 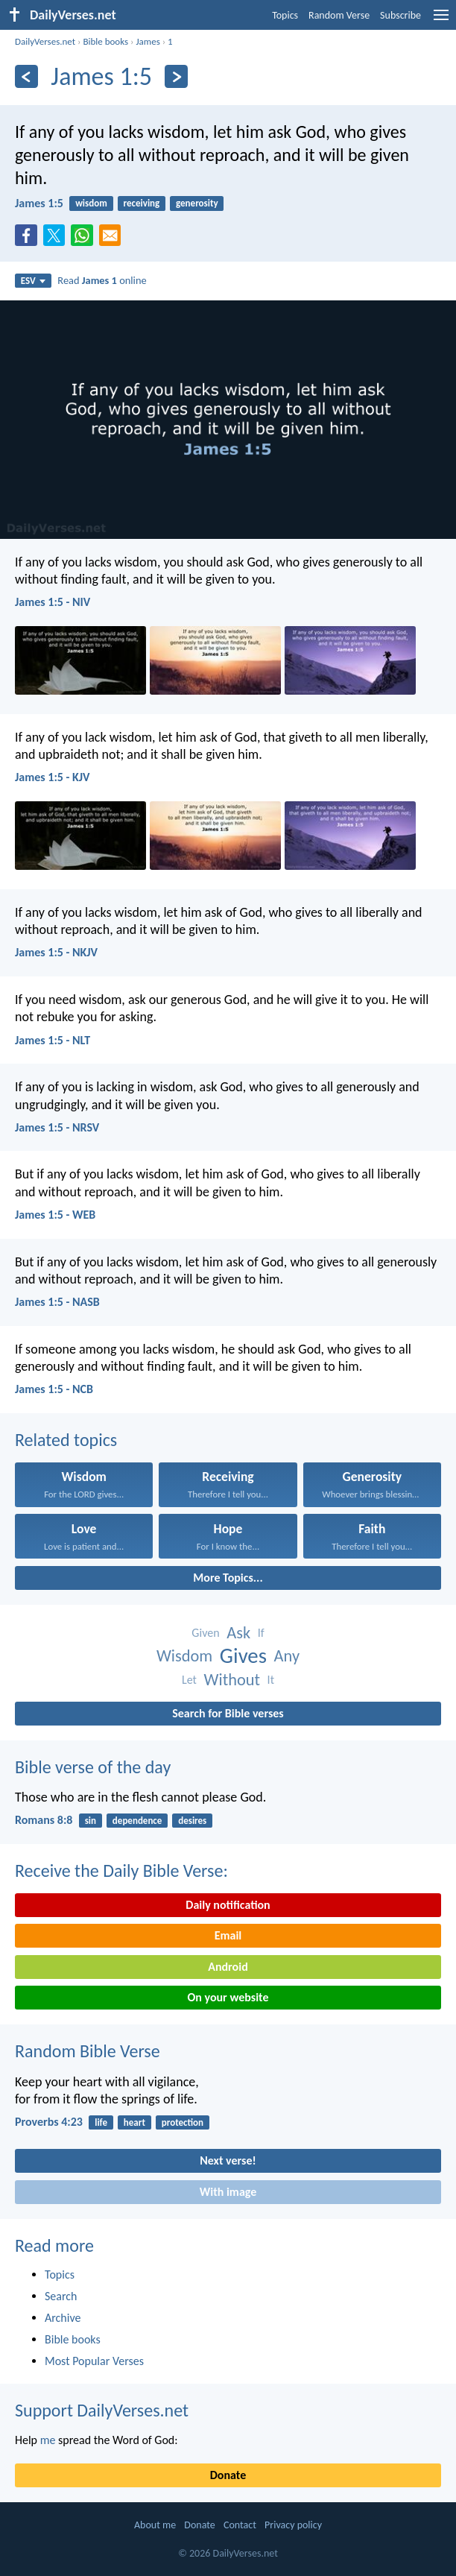 I want to click on Bible verse of the day, so click(x=93, y=1767).